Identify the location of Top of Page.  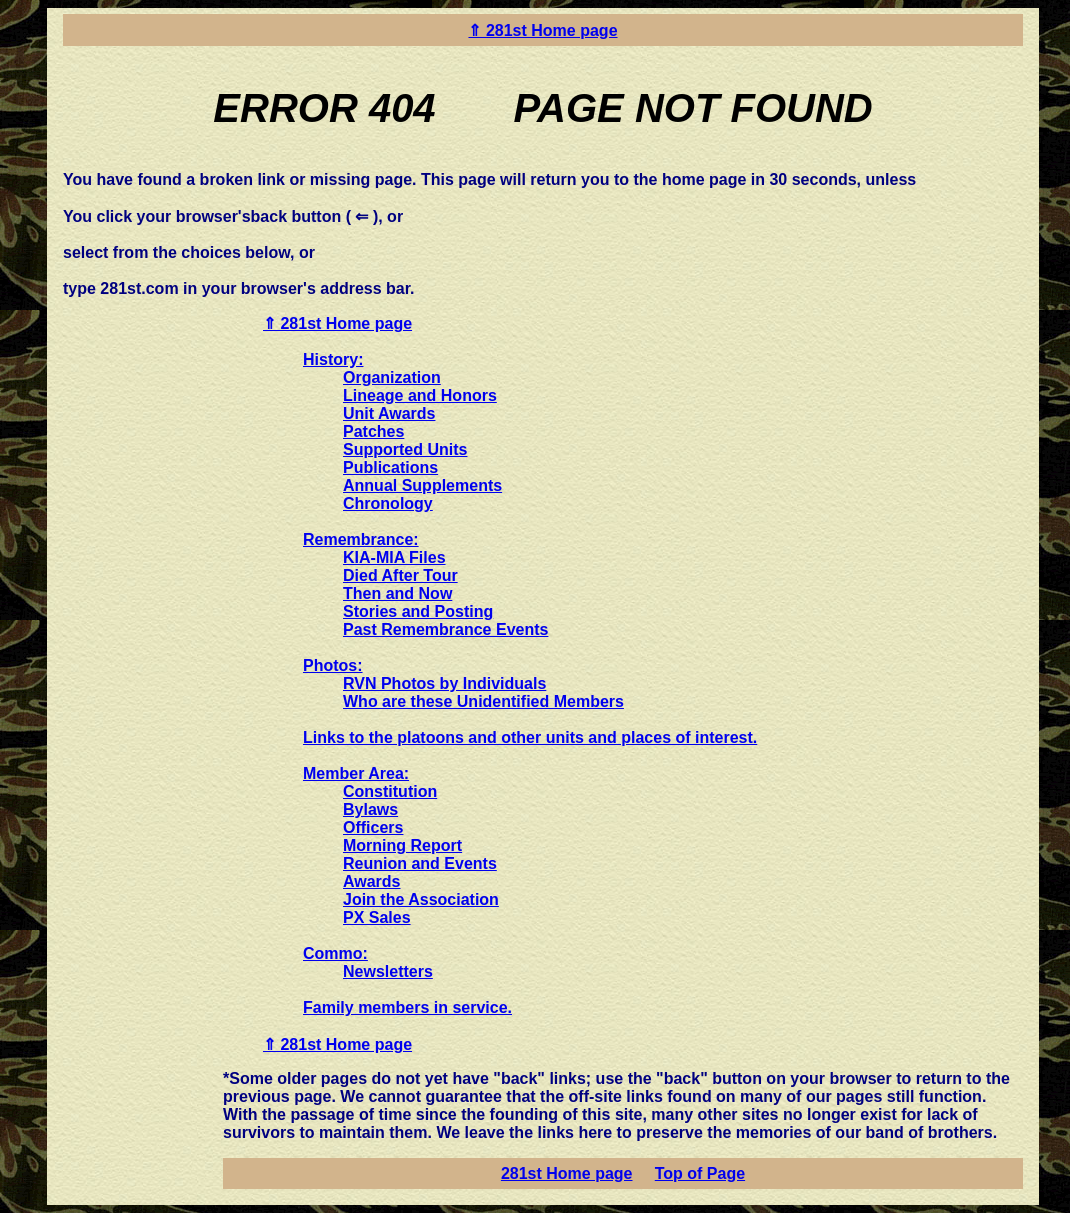
(700, 1173).